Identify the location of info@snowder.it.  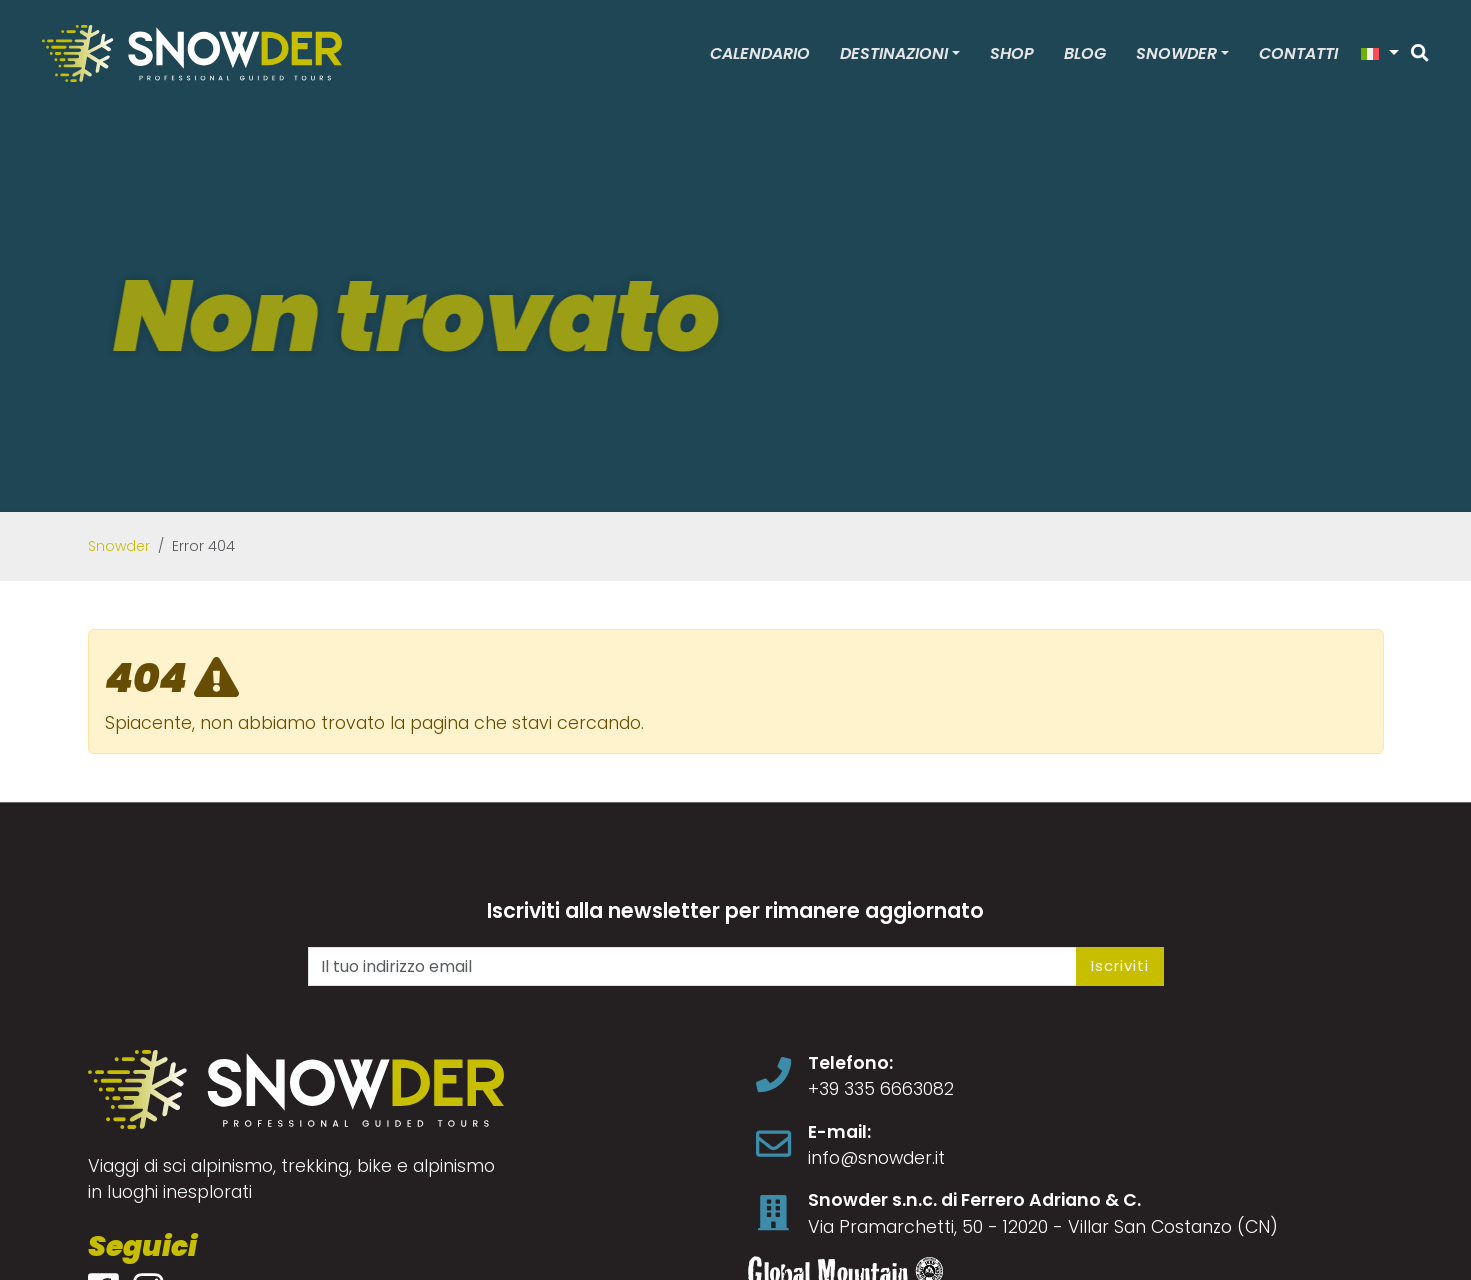
(876, 1158).